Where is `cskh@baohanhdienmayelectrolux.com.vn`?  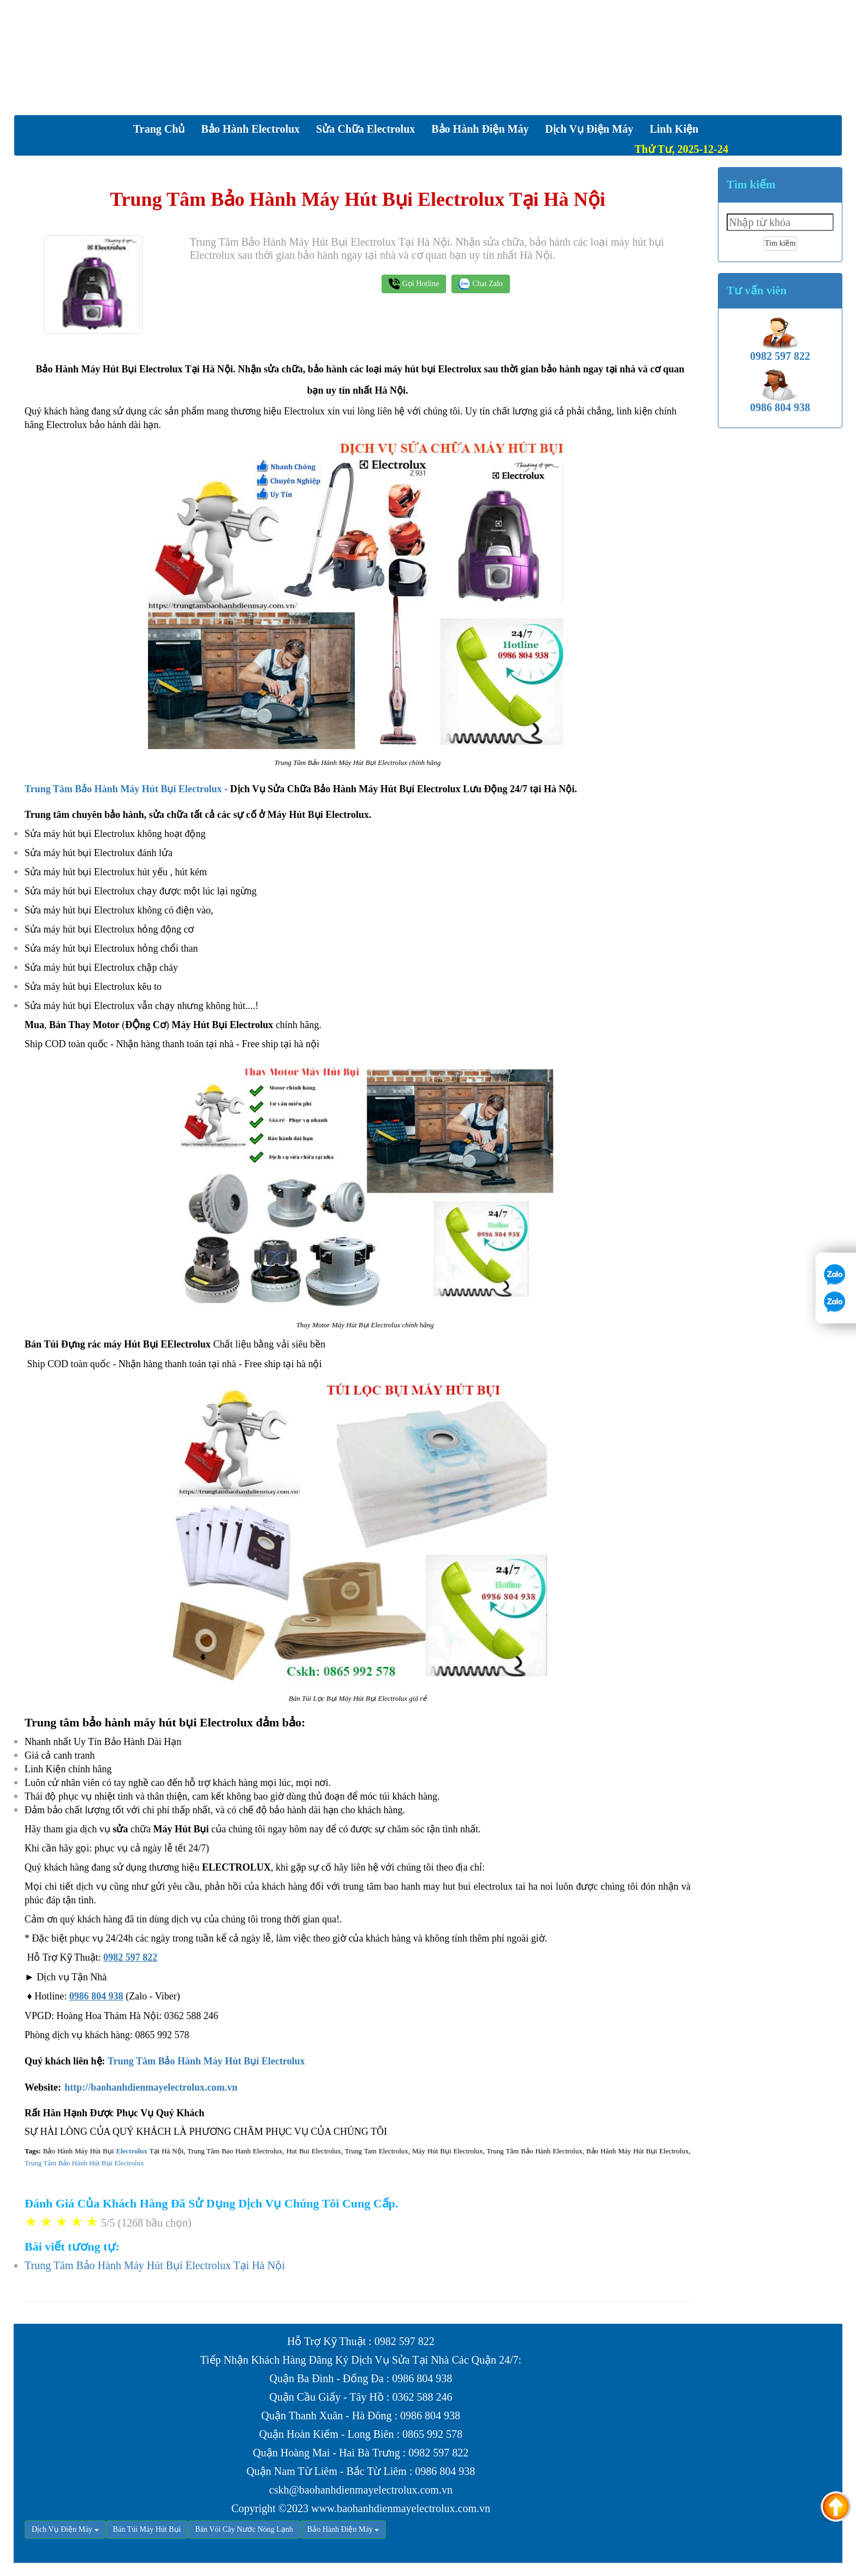
cskh@baohanhdienmayelectrolux.com.vn is located at coordinates (361, 2490).